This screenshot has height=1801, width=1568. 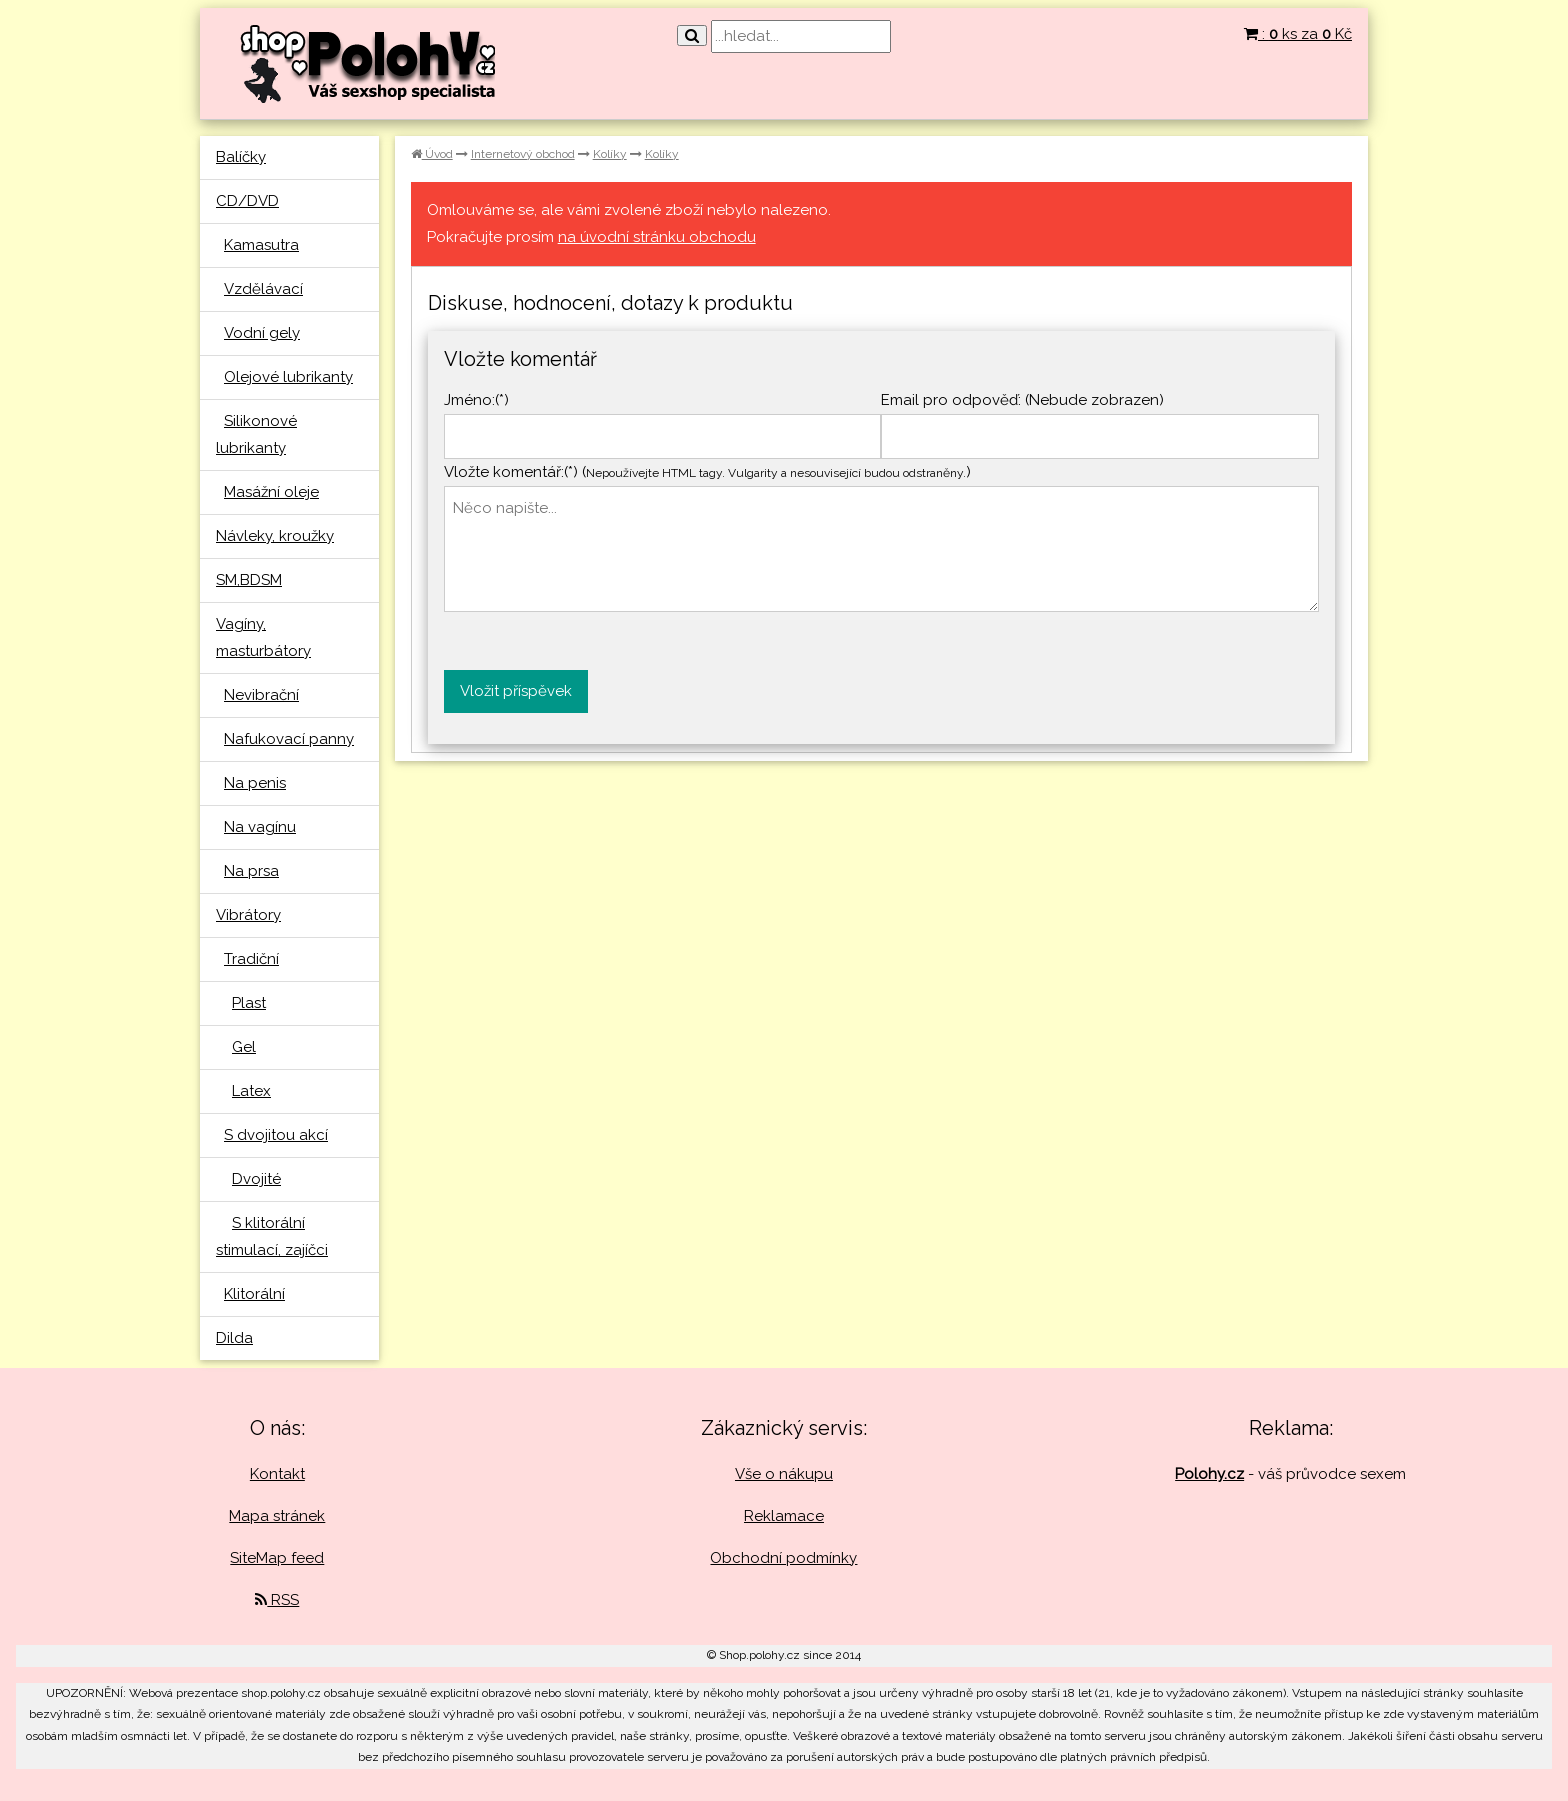 I want to click on Vložte komentář:(*) (), so click(x=707, y=472).